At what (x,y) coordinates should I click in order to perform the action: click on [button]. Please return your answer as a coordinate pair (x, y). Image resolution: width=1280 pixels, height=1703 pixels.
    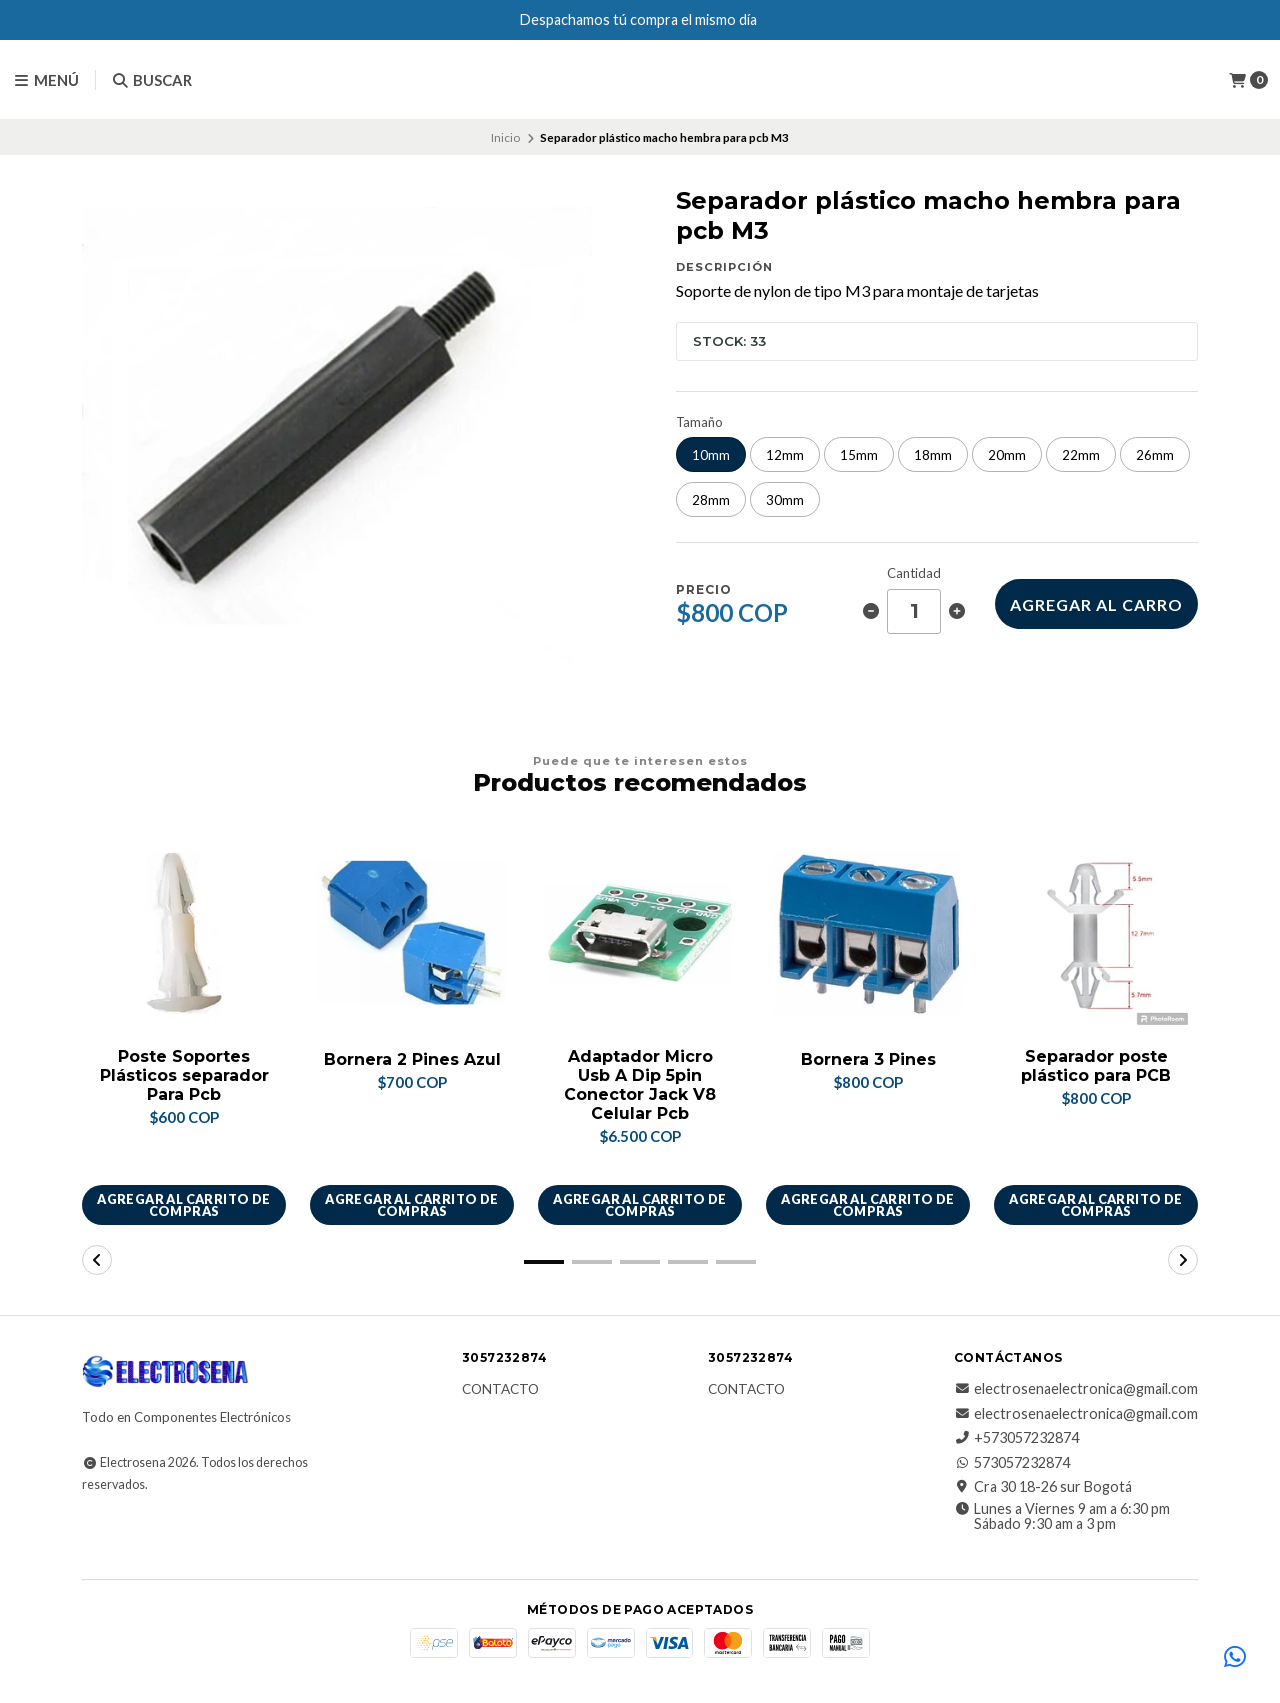
    Looking at the image, I should click on (544, 1263).